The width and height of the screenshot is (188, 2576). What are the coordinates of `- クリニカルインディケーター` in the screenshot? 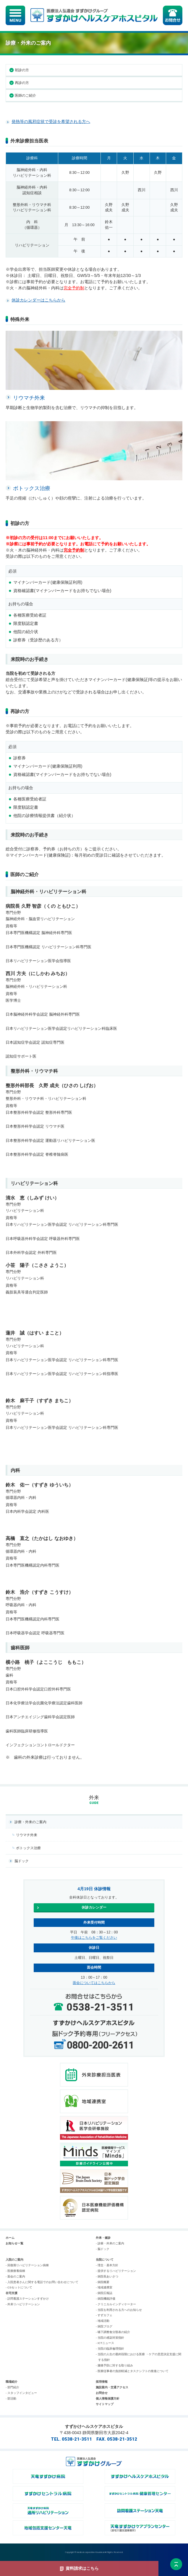 It's located at (116, 2304).